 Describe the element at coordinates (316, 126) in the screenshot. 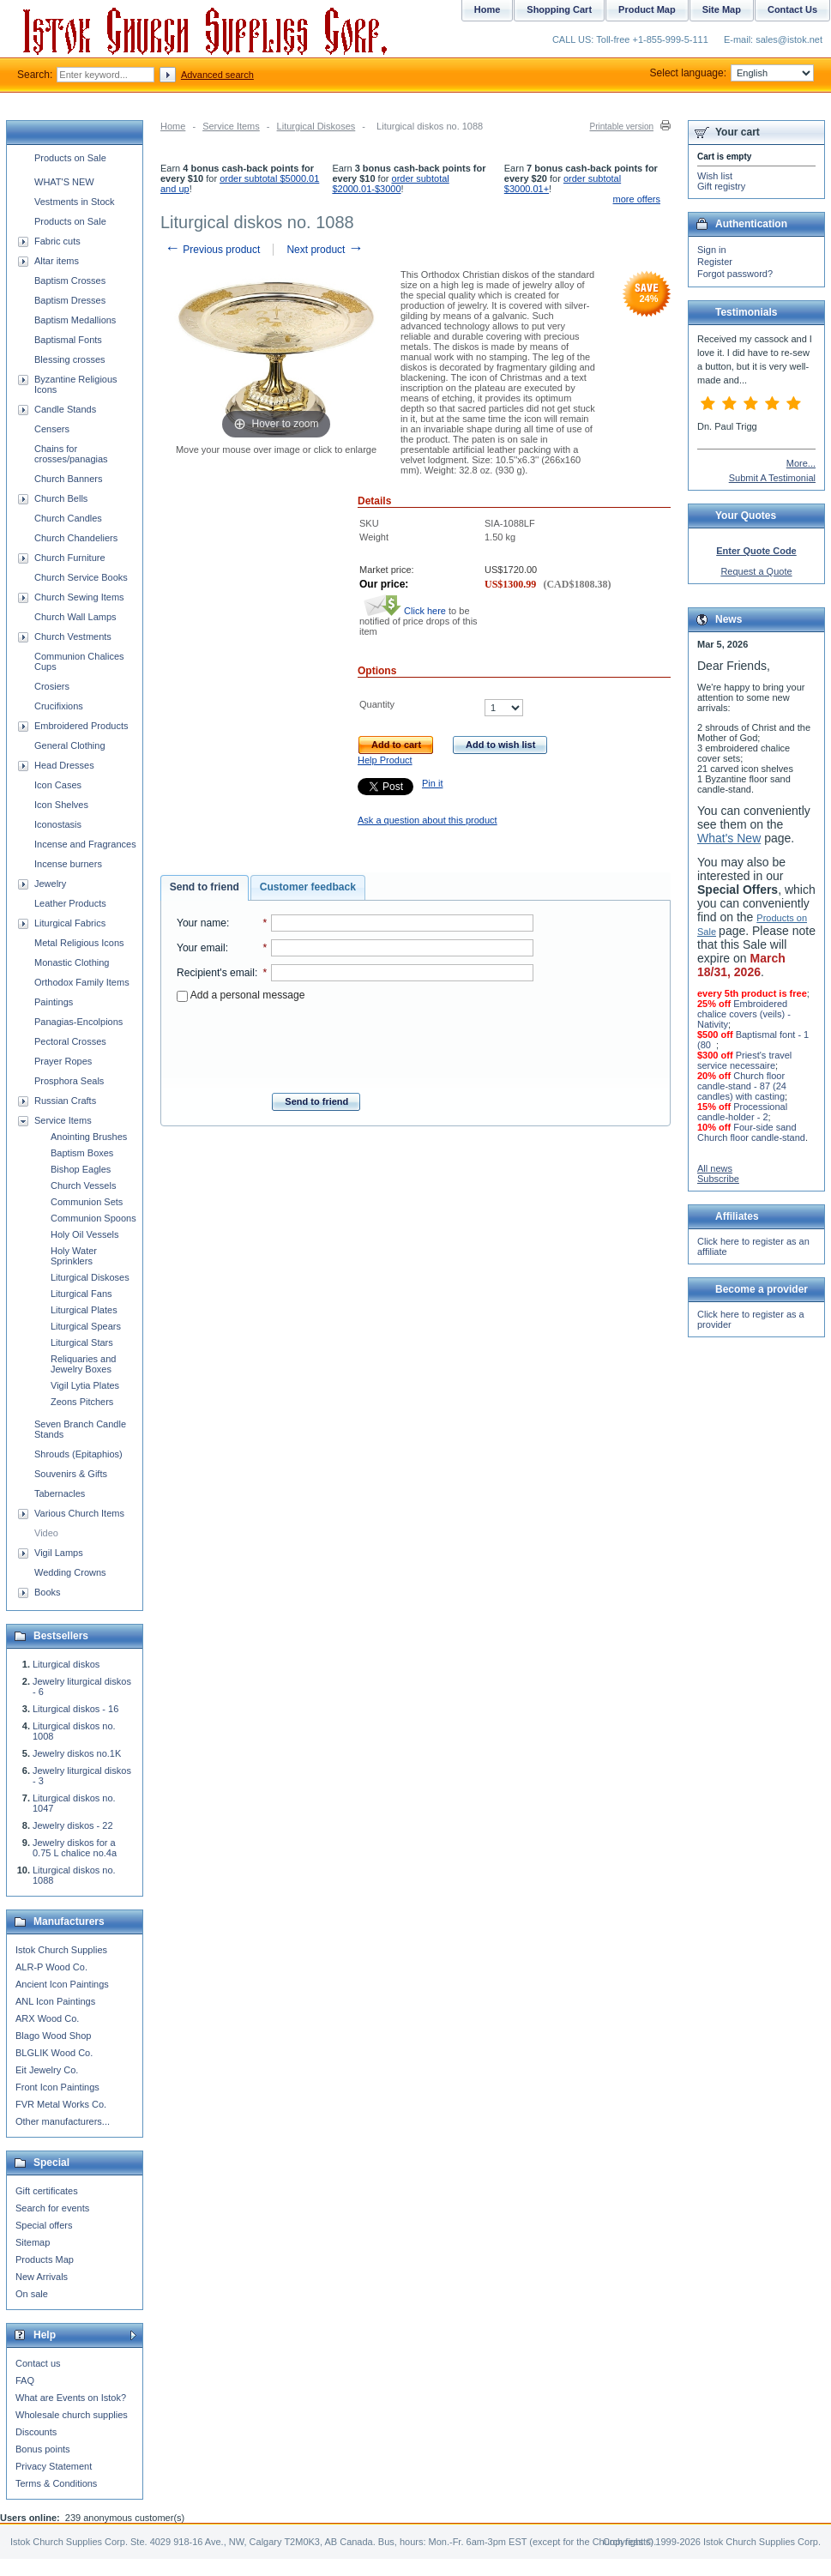

I see `Liturgical Diskoses` at that location.